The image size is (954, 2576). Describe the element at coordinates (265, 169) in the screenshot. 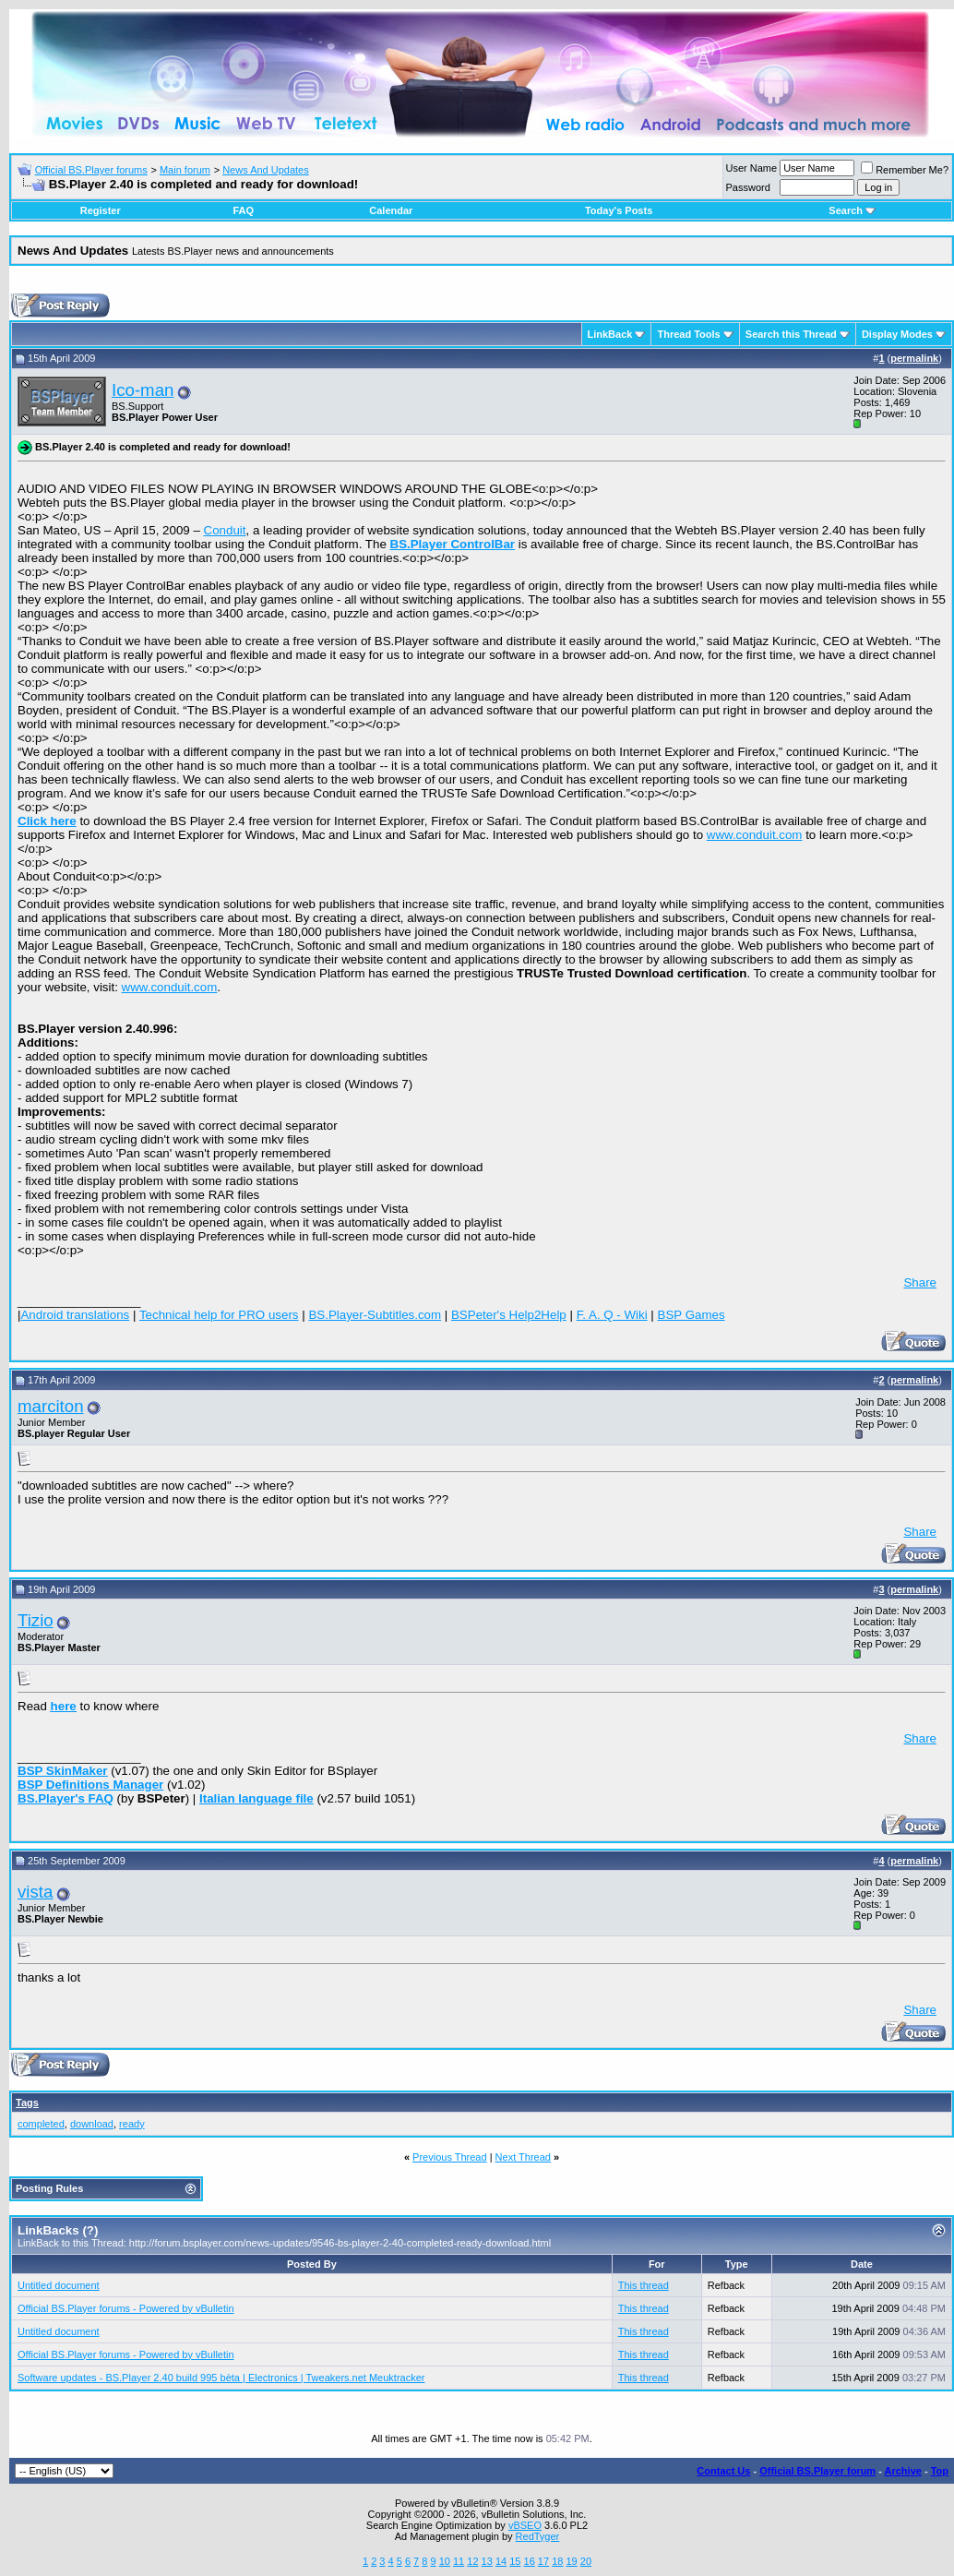

I see `News And Updates` at that location.